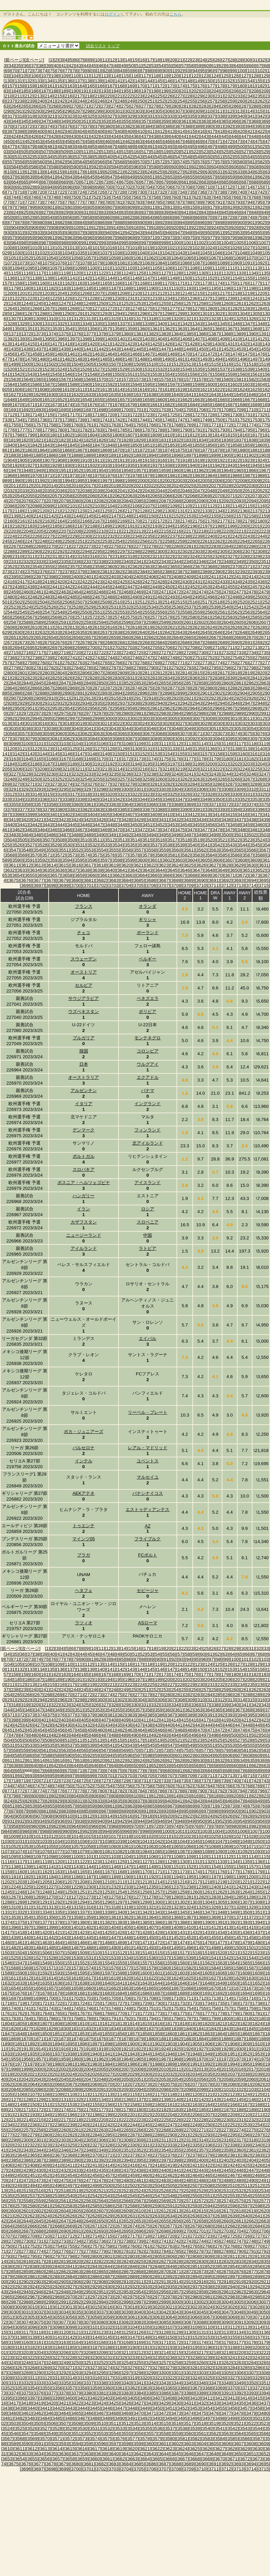 Image resolution: width=270 pixels, height=2576 pixels. Describe the element at coordinates (126, 379) in the screenshot. I see `[1572]` at that location.